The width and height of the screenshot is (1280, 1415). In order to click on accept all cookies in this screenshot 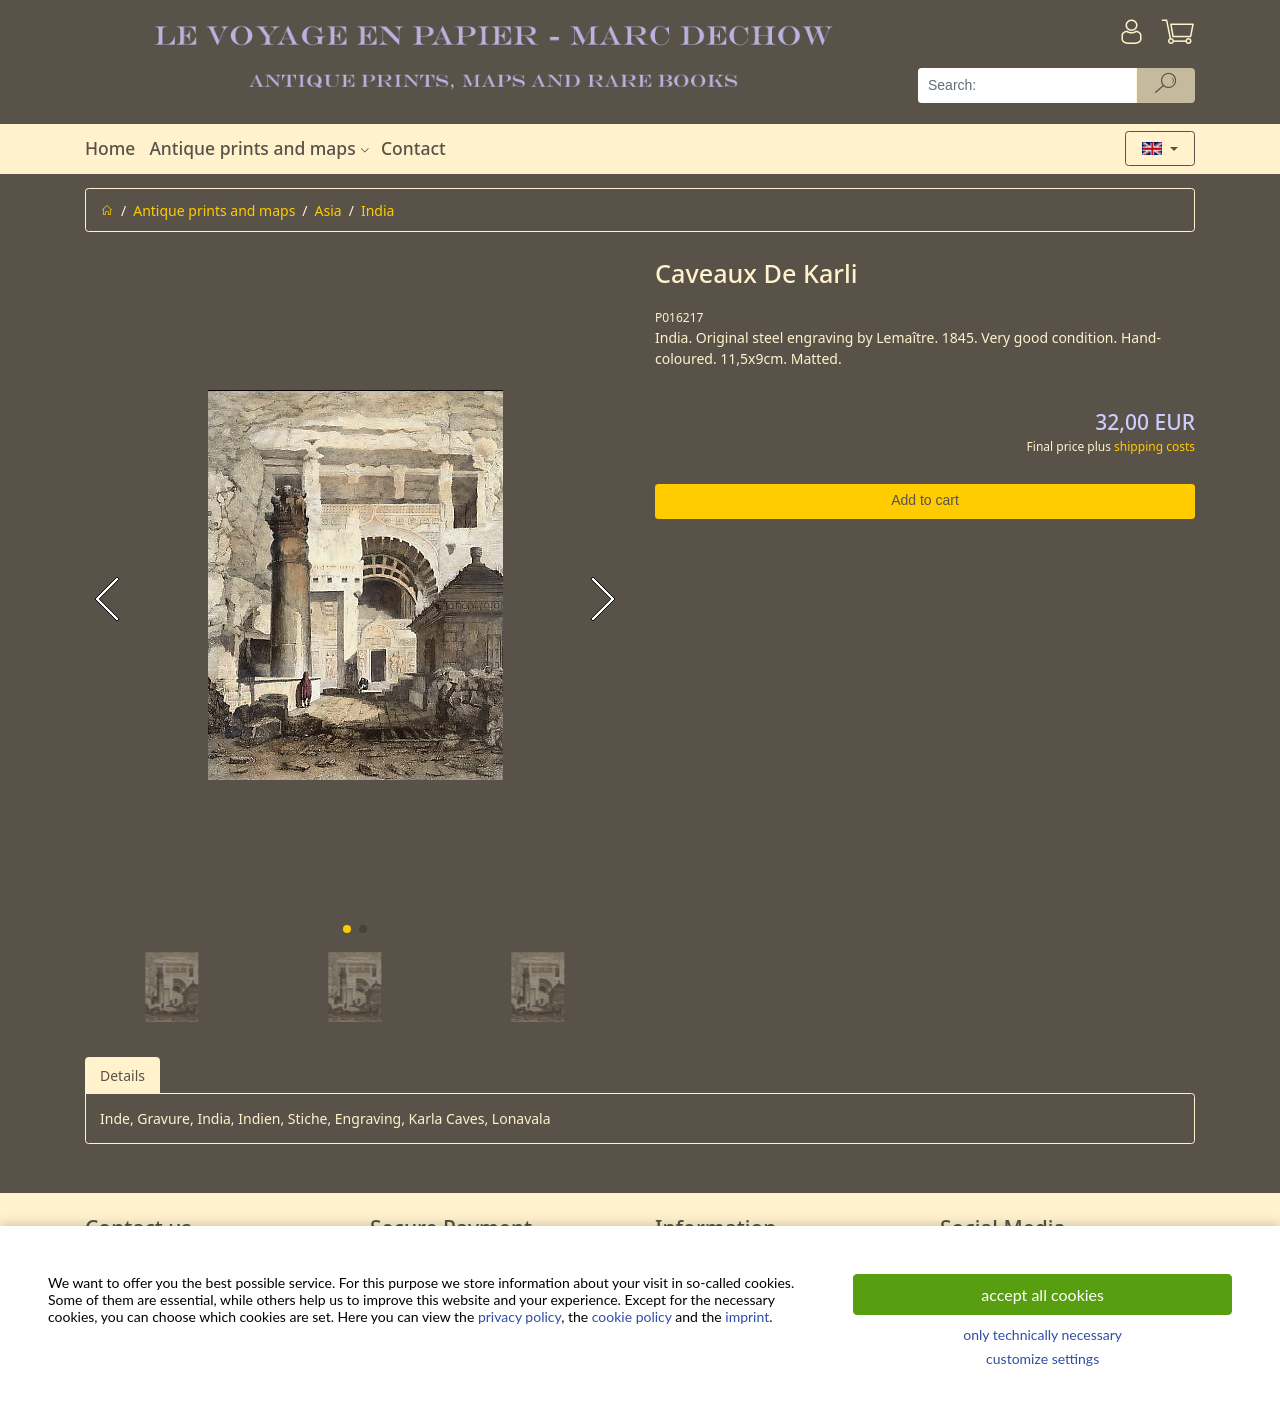, I will do `click(1042, 1294)`.